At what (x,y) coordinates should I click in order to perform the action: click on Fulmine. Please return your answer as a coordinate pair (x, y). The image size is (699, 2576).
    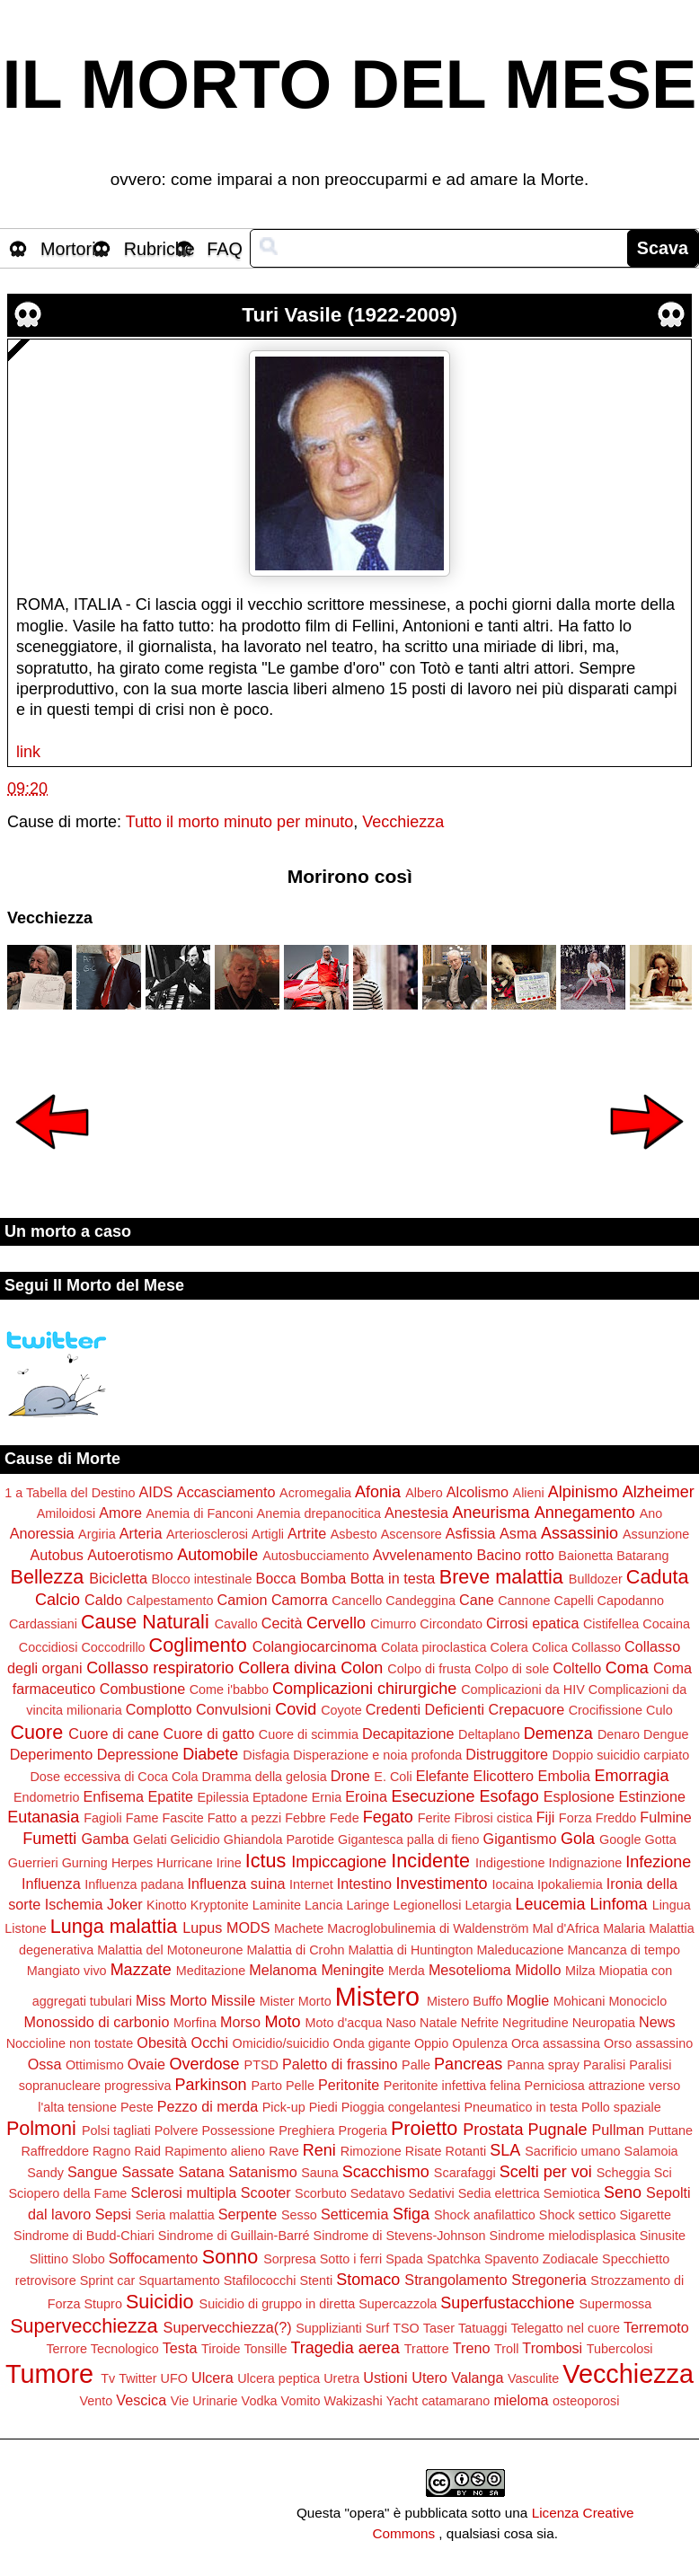
    Looking at the image, I should click on (666, 1817).